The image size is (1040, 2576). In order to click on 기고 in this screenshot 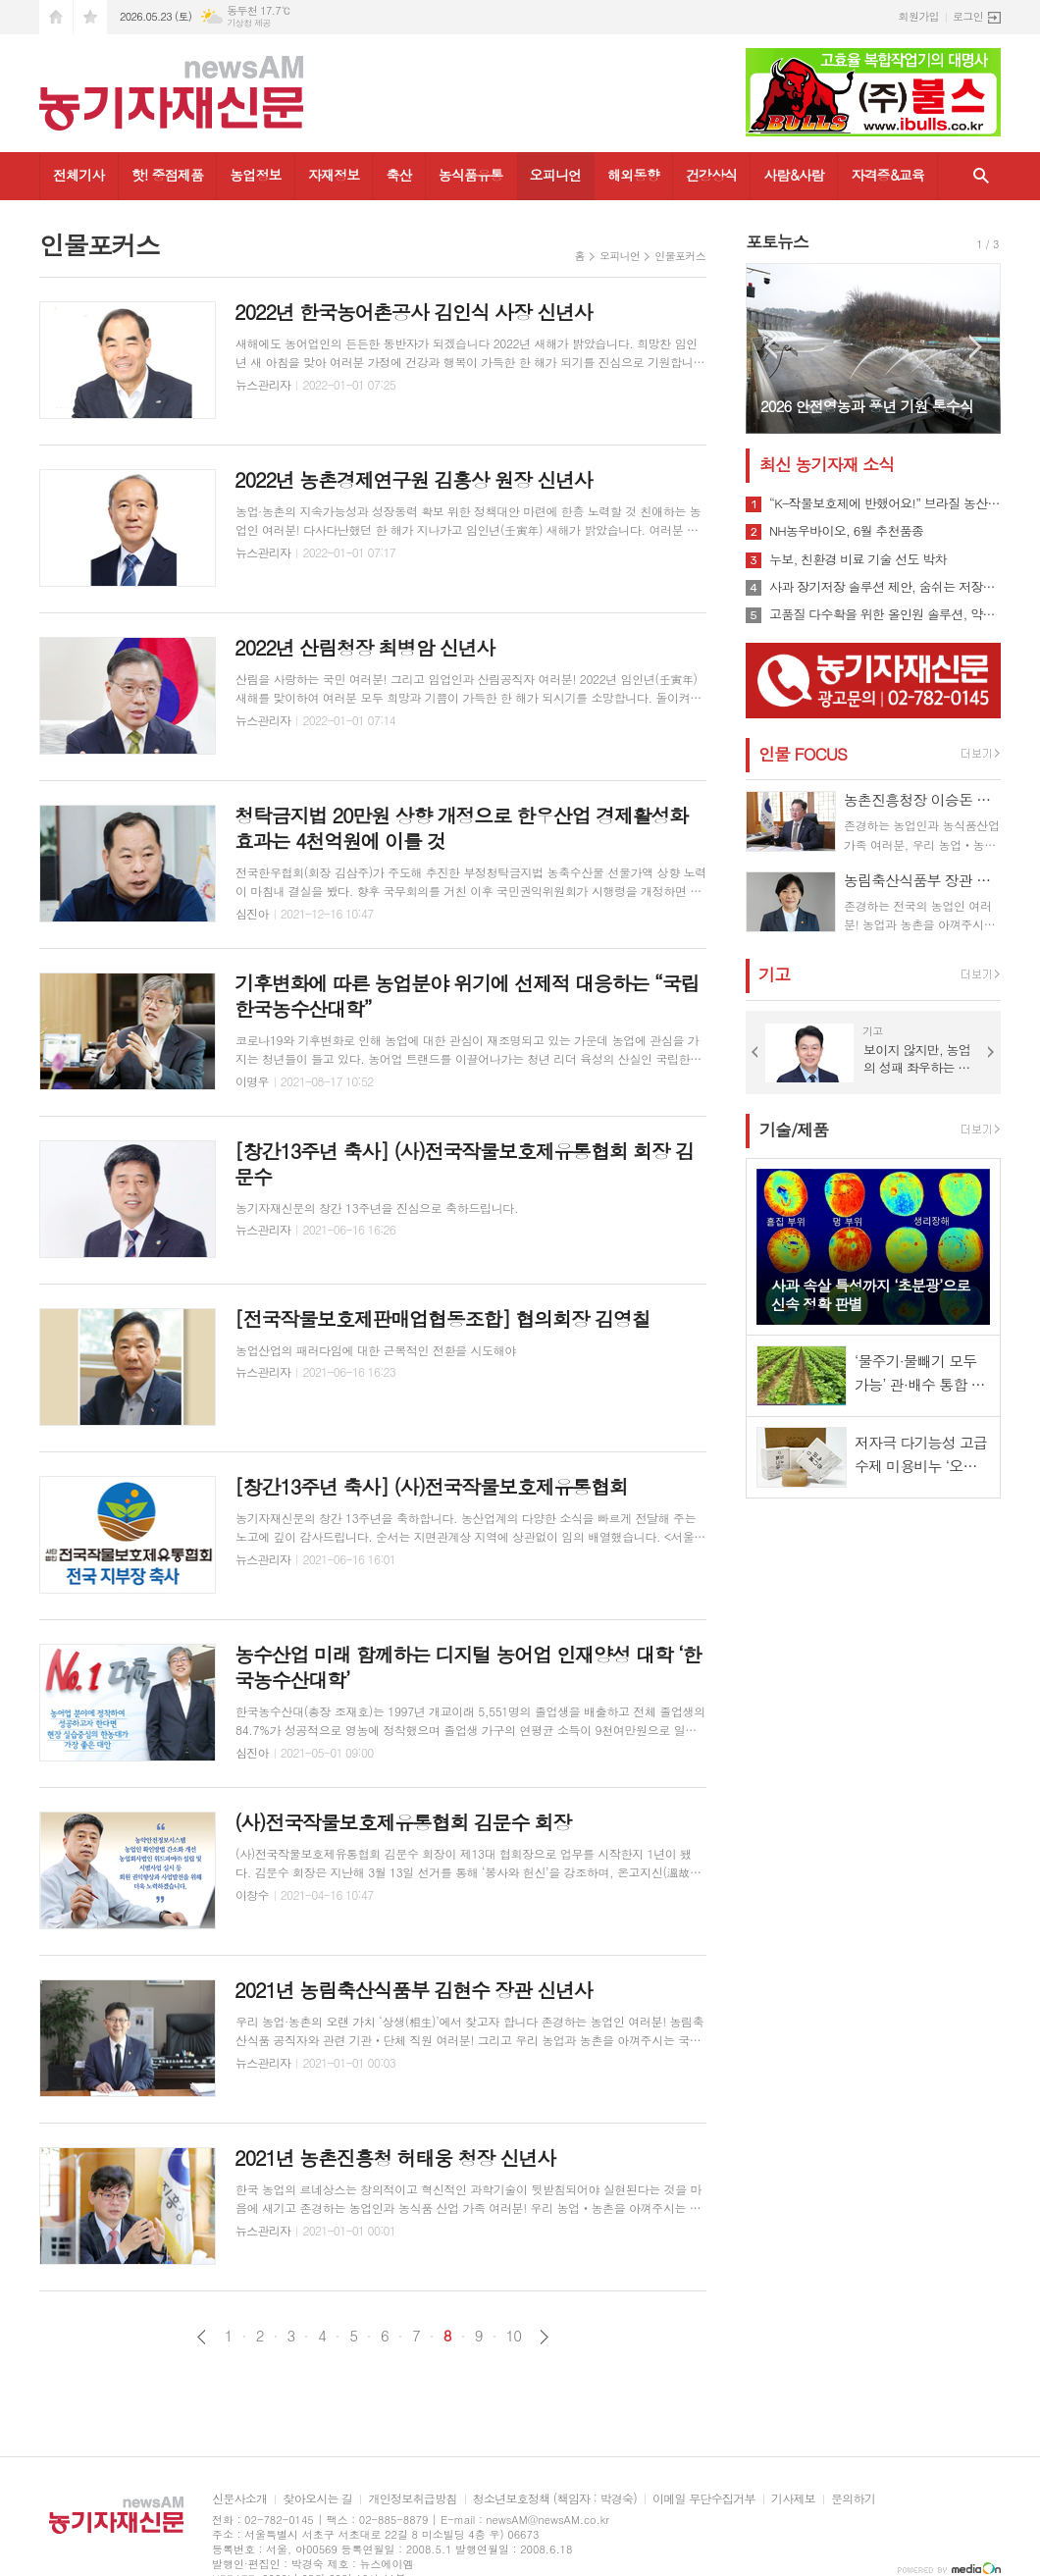, I will do `click(774, 974)`.